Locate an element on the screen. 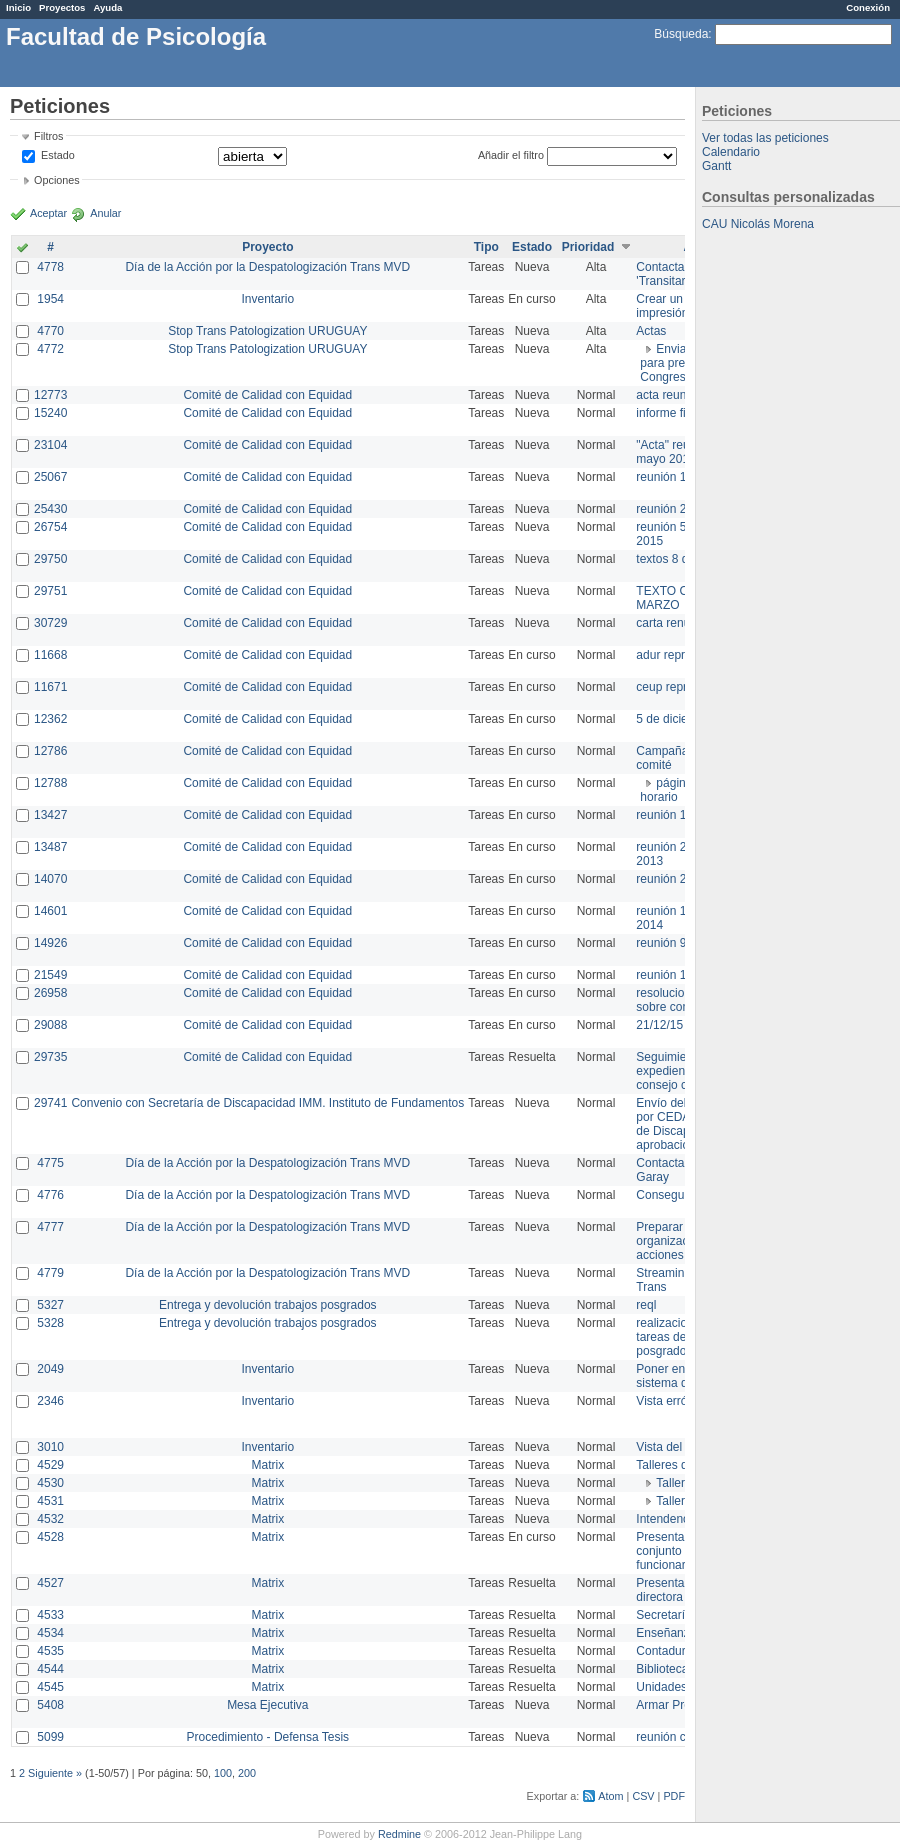  Atom is located at coordinates (610, 1796).